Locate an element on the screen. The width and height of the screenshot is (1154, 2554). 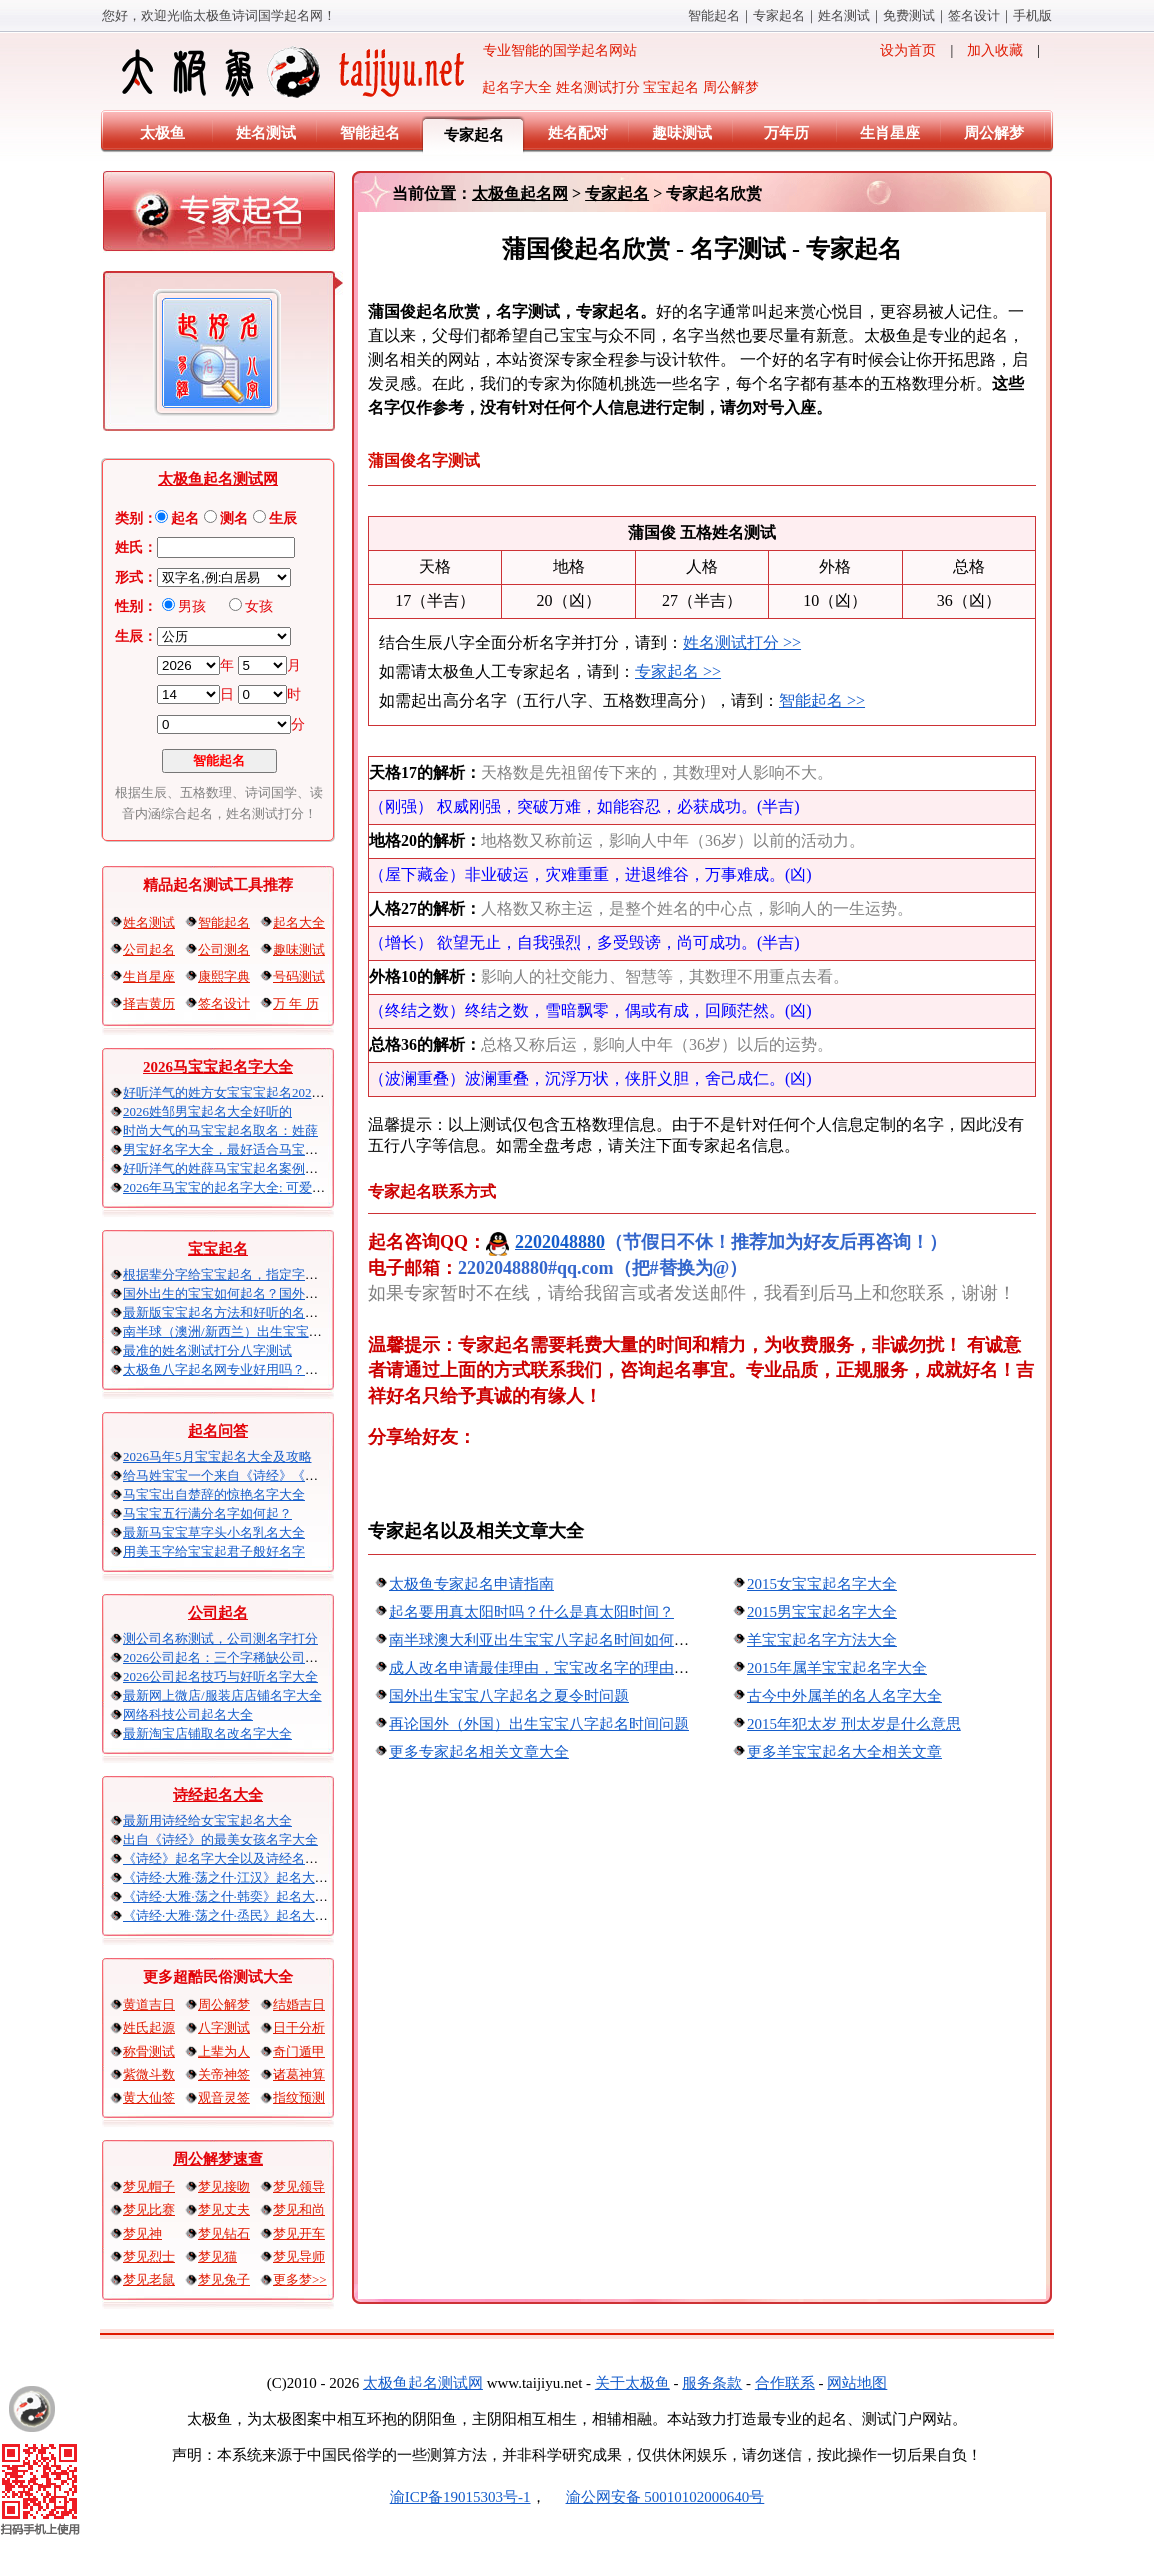
梦见领导 is located at coordinates (299, 2186).